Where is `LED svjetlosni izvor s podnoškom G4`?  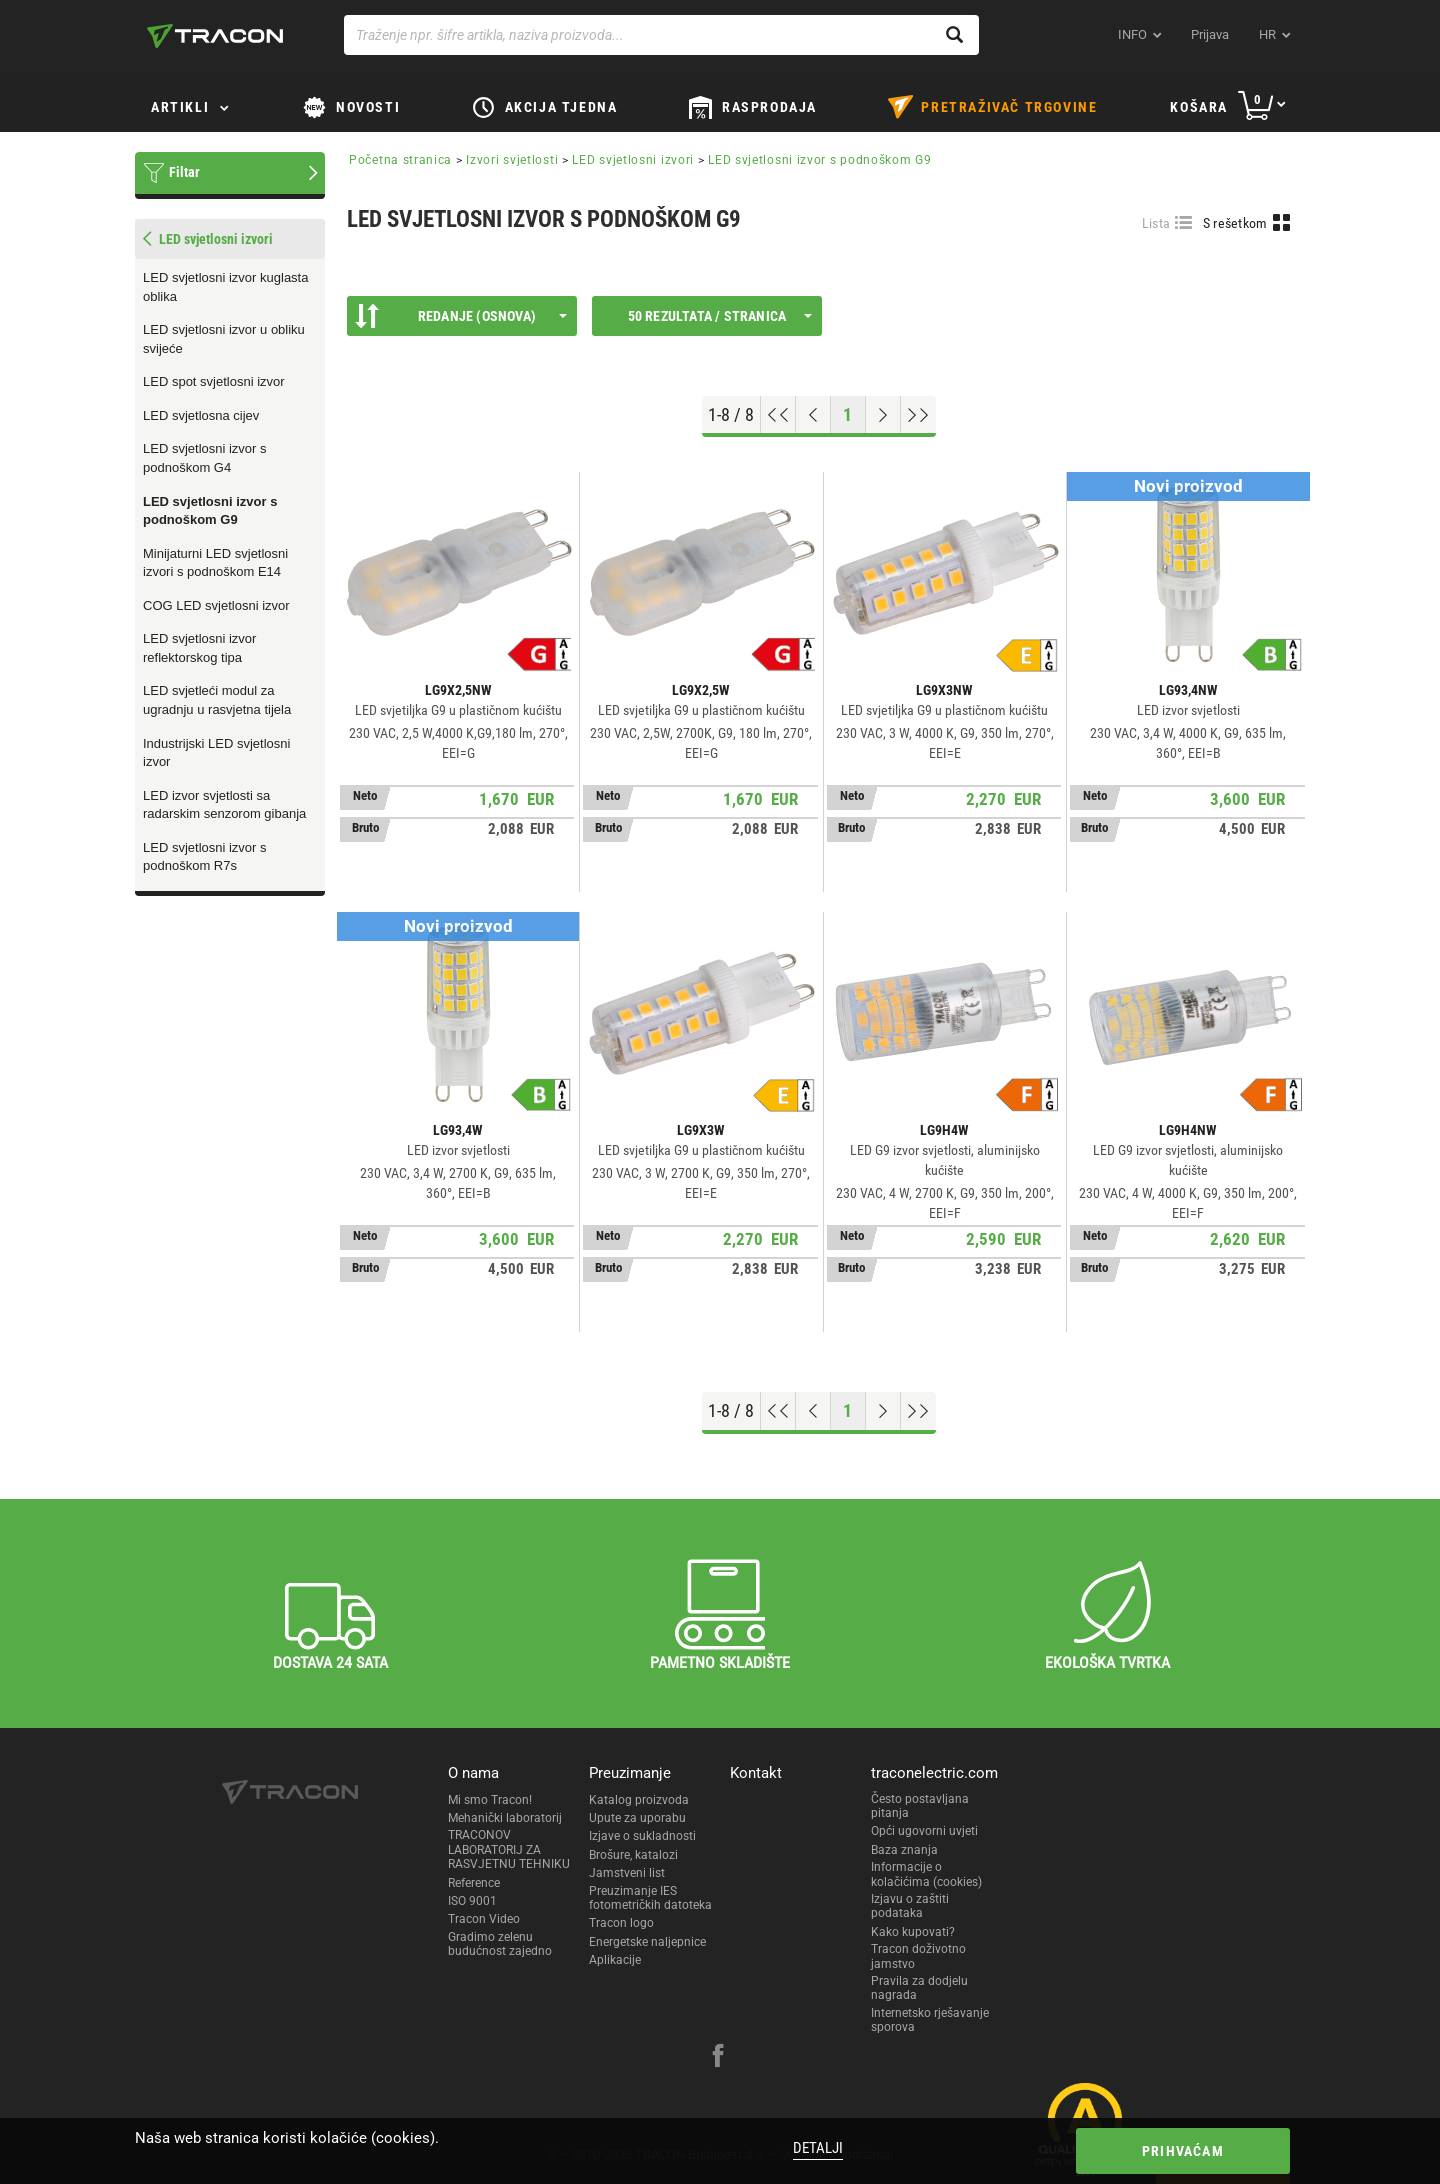 LED svjetlosni izvor s podnoškom G4 is located at coordinates (205, 458).